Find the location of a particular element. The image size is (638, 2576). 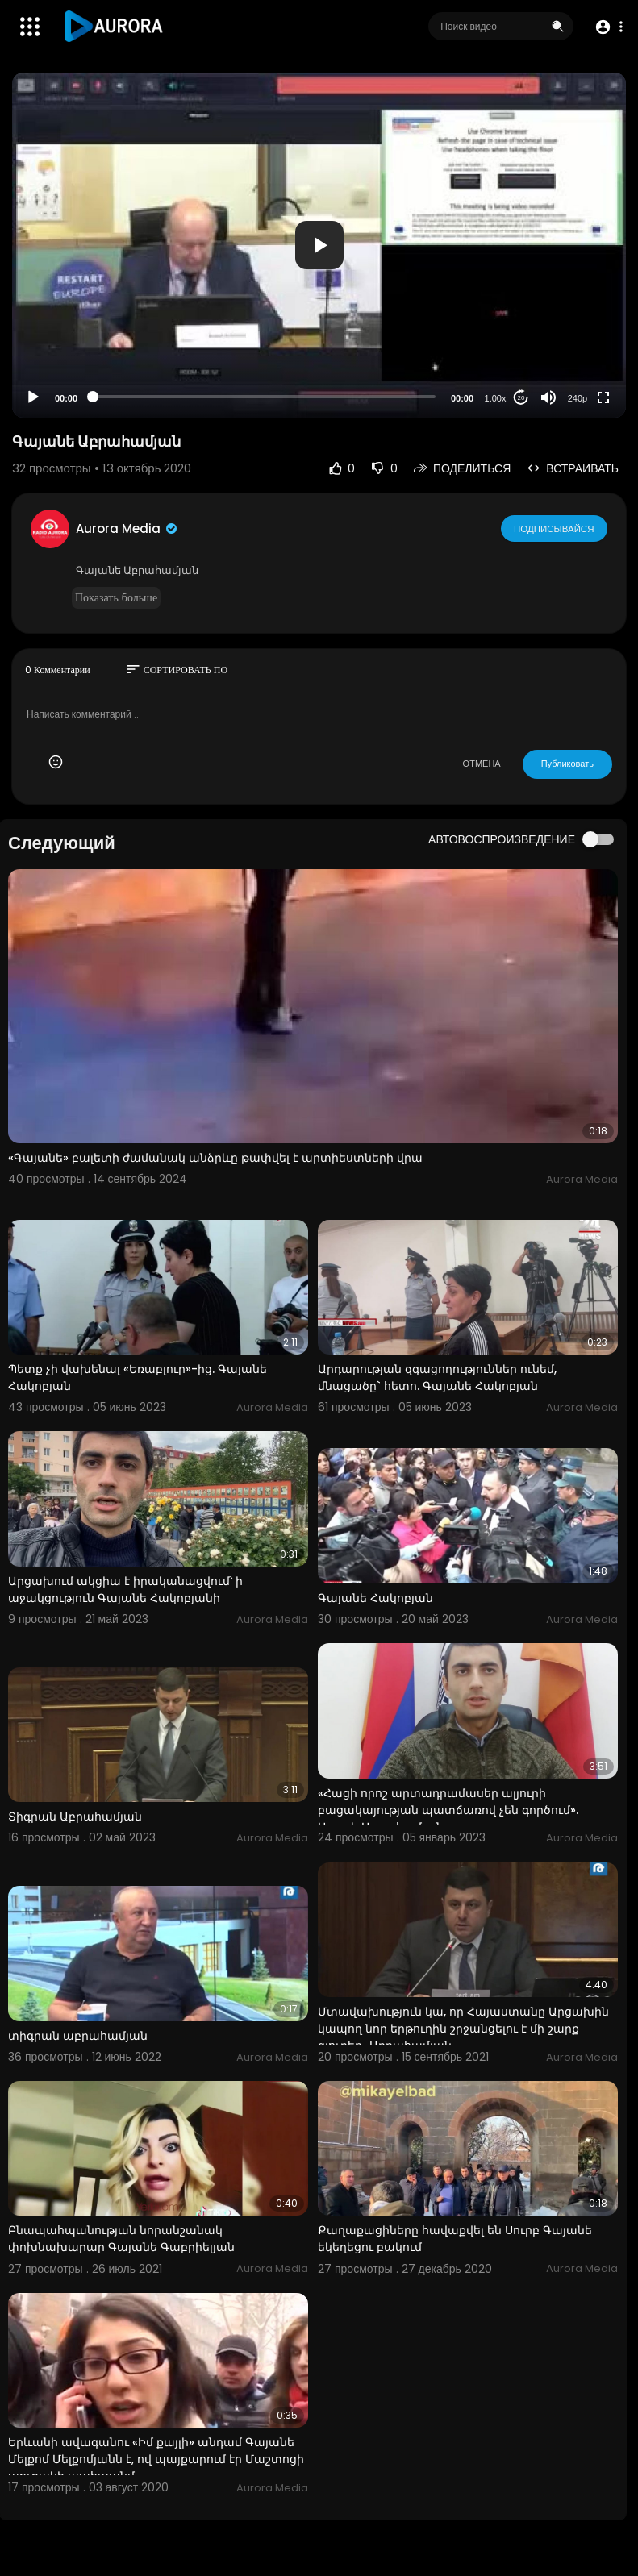

Երևանի ավագանու «Իմ քայլի» անդամ Գայանե Մելքոմ Մելքոմյանն է, ով պայքարում էր Մաշտոցի պուրակի պահպանմ is located at coordinates (156, 2459).